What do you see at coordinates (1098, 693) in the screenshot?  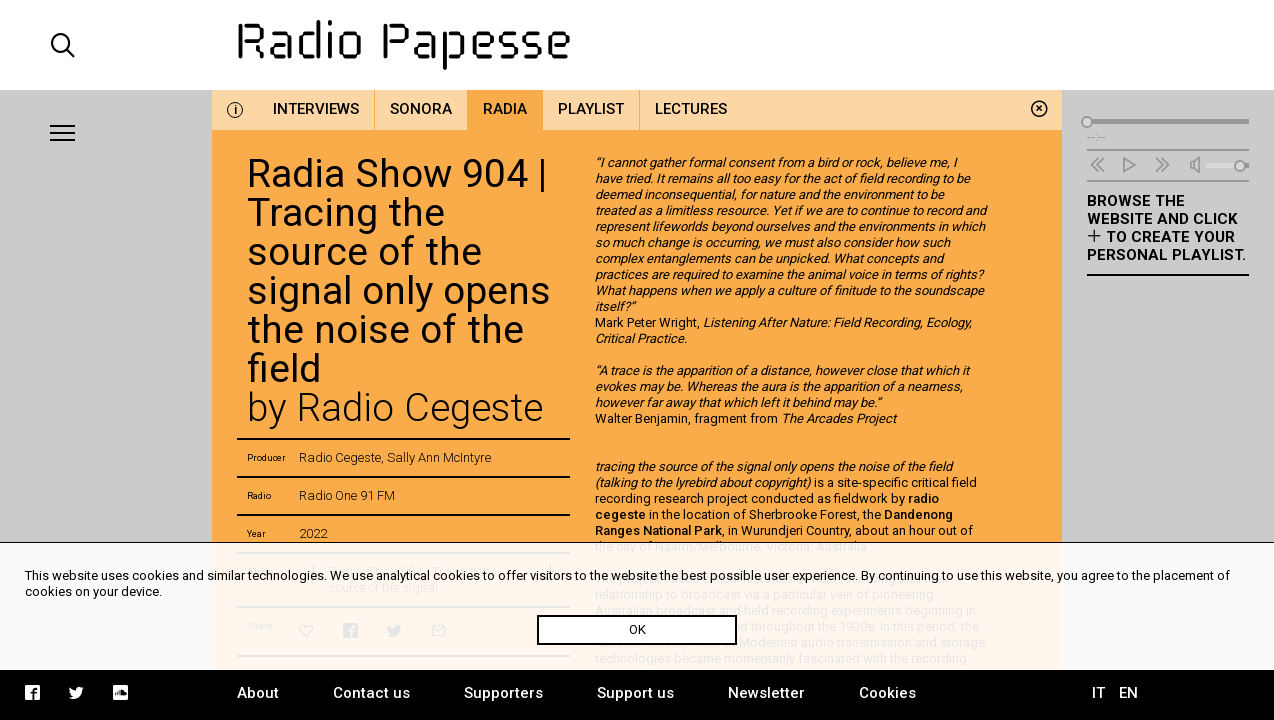 I see `IT` at bounding box center [1098, 693].